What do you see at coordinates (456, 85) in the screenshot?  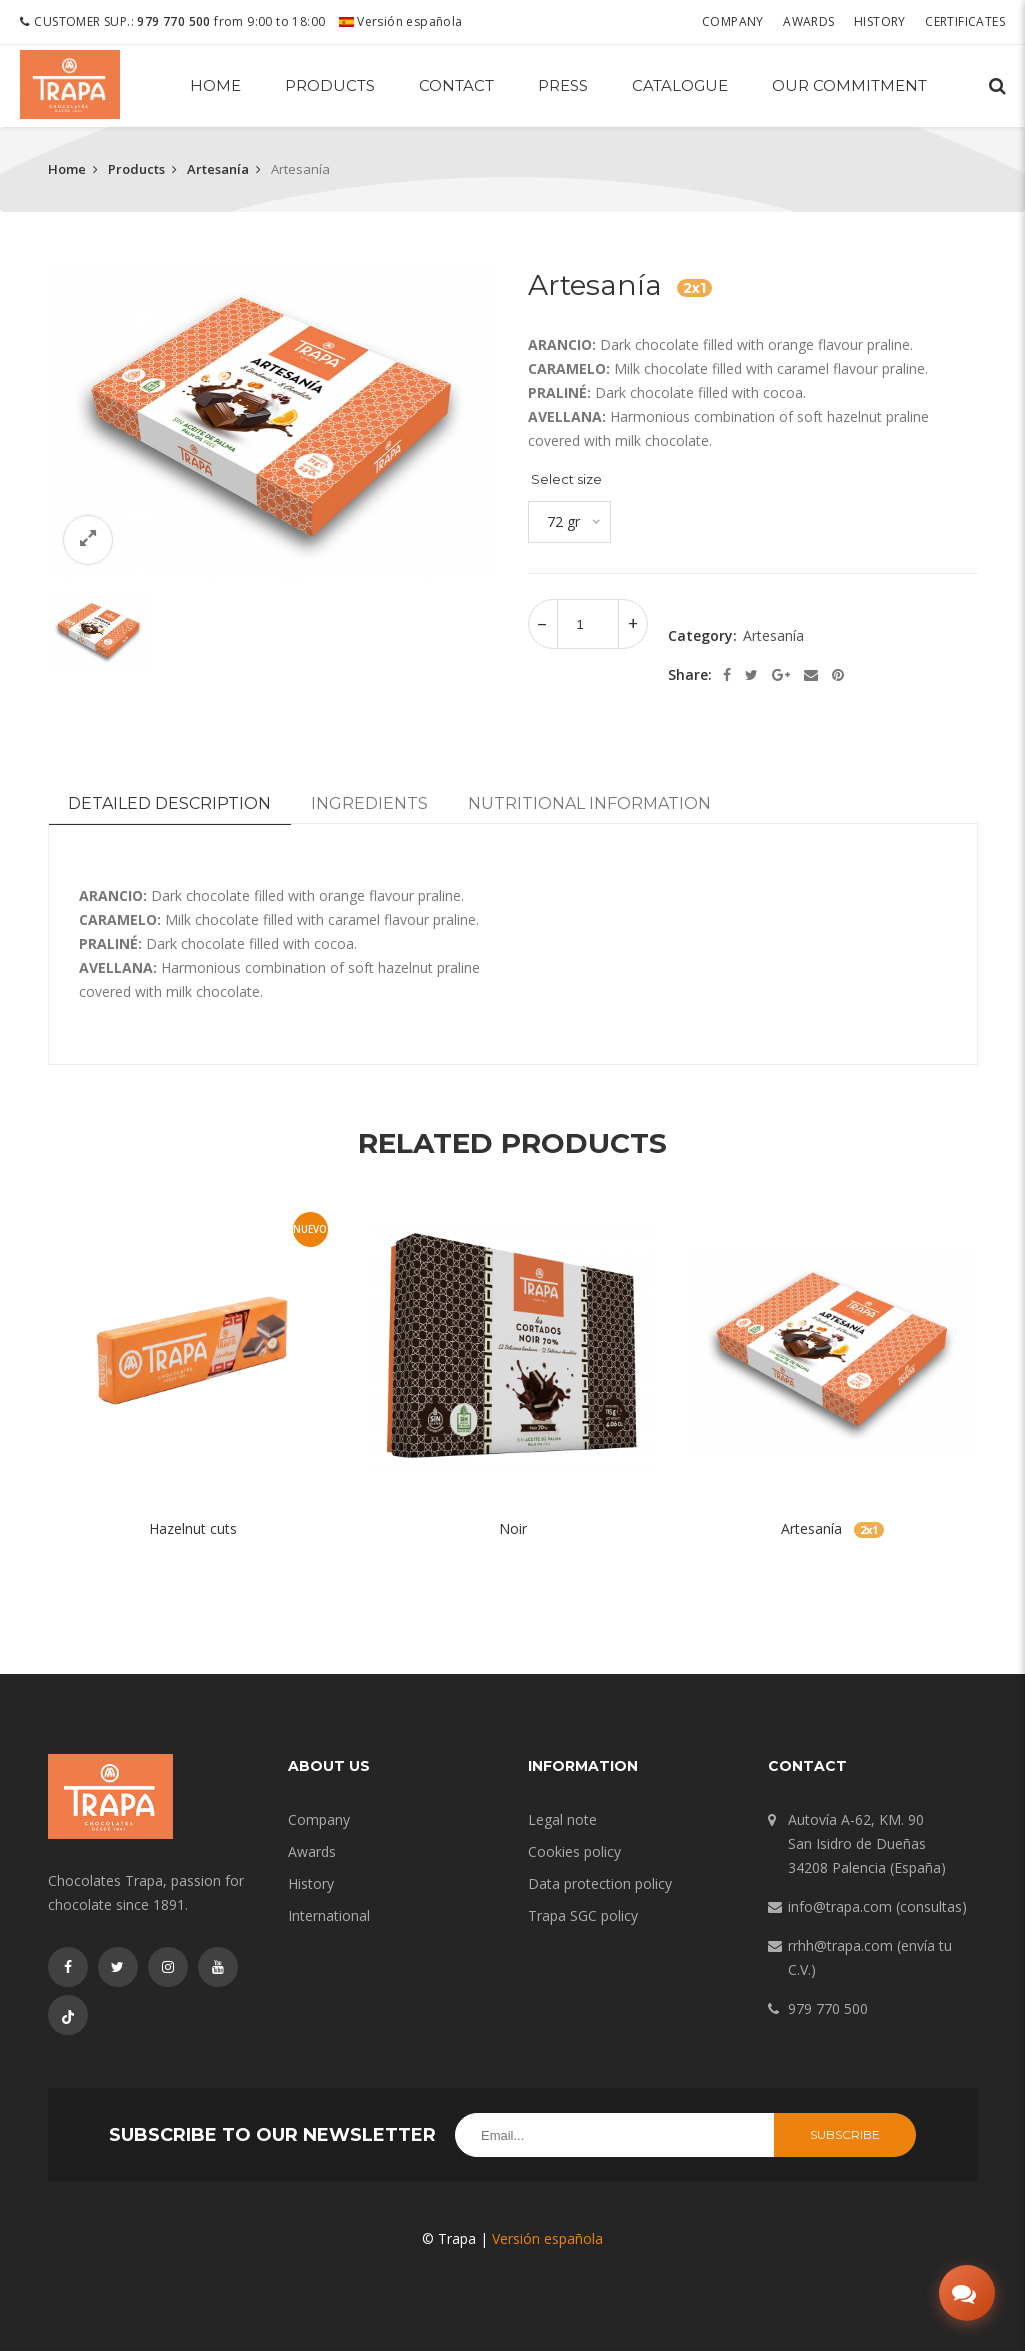 I see `Contact` at bounding box center [456, 85].